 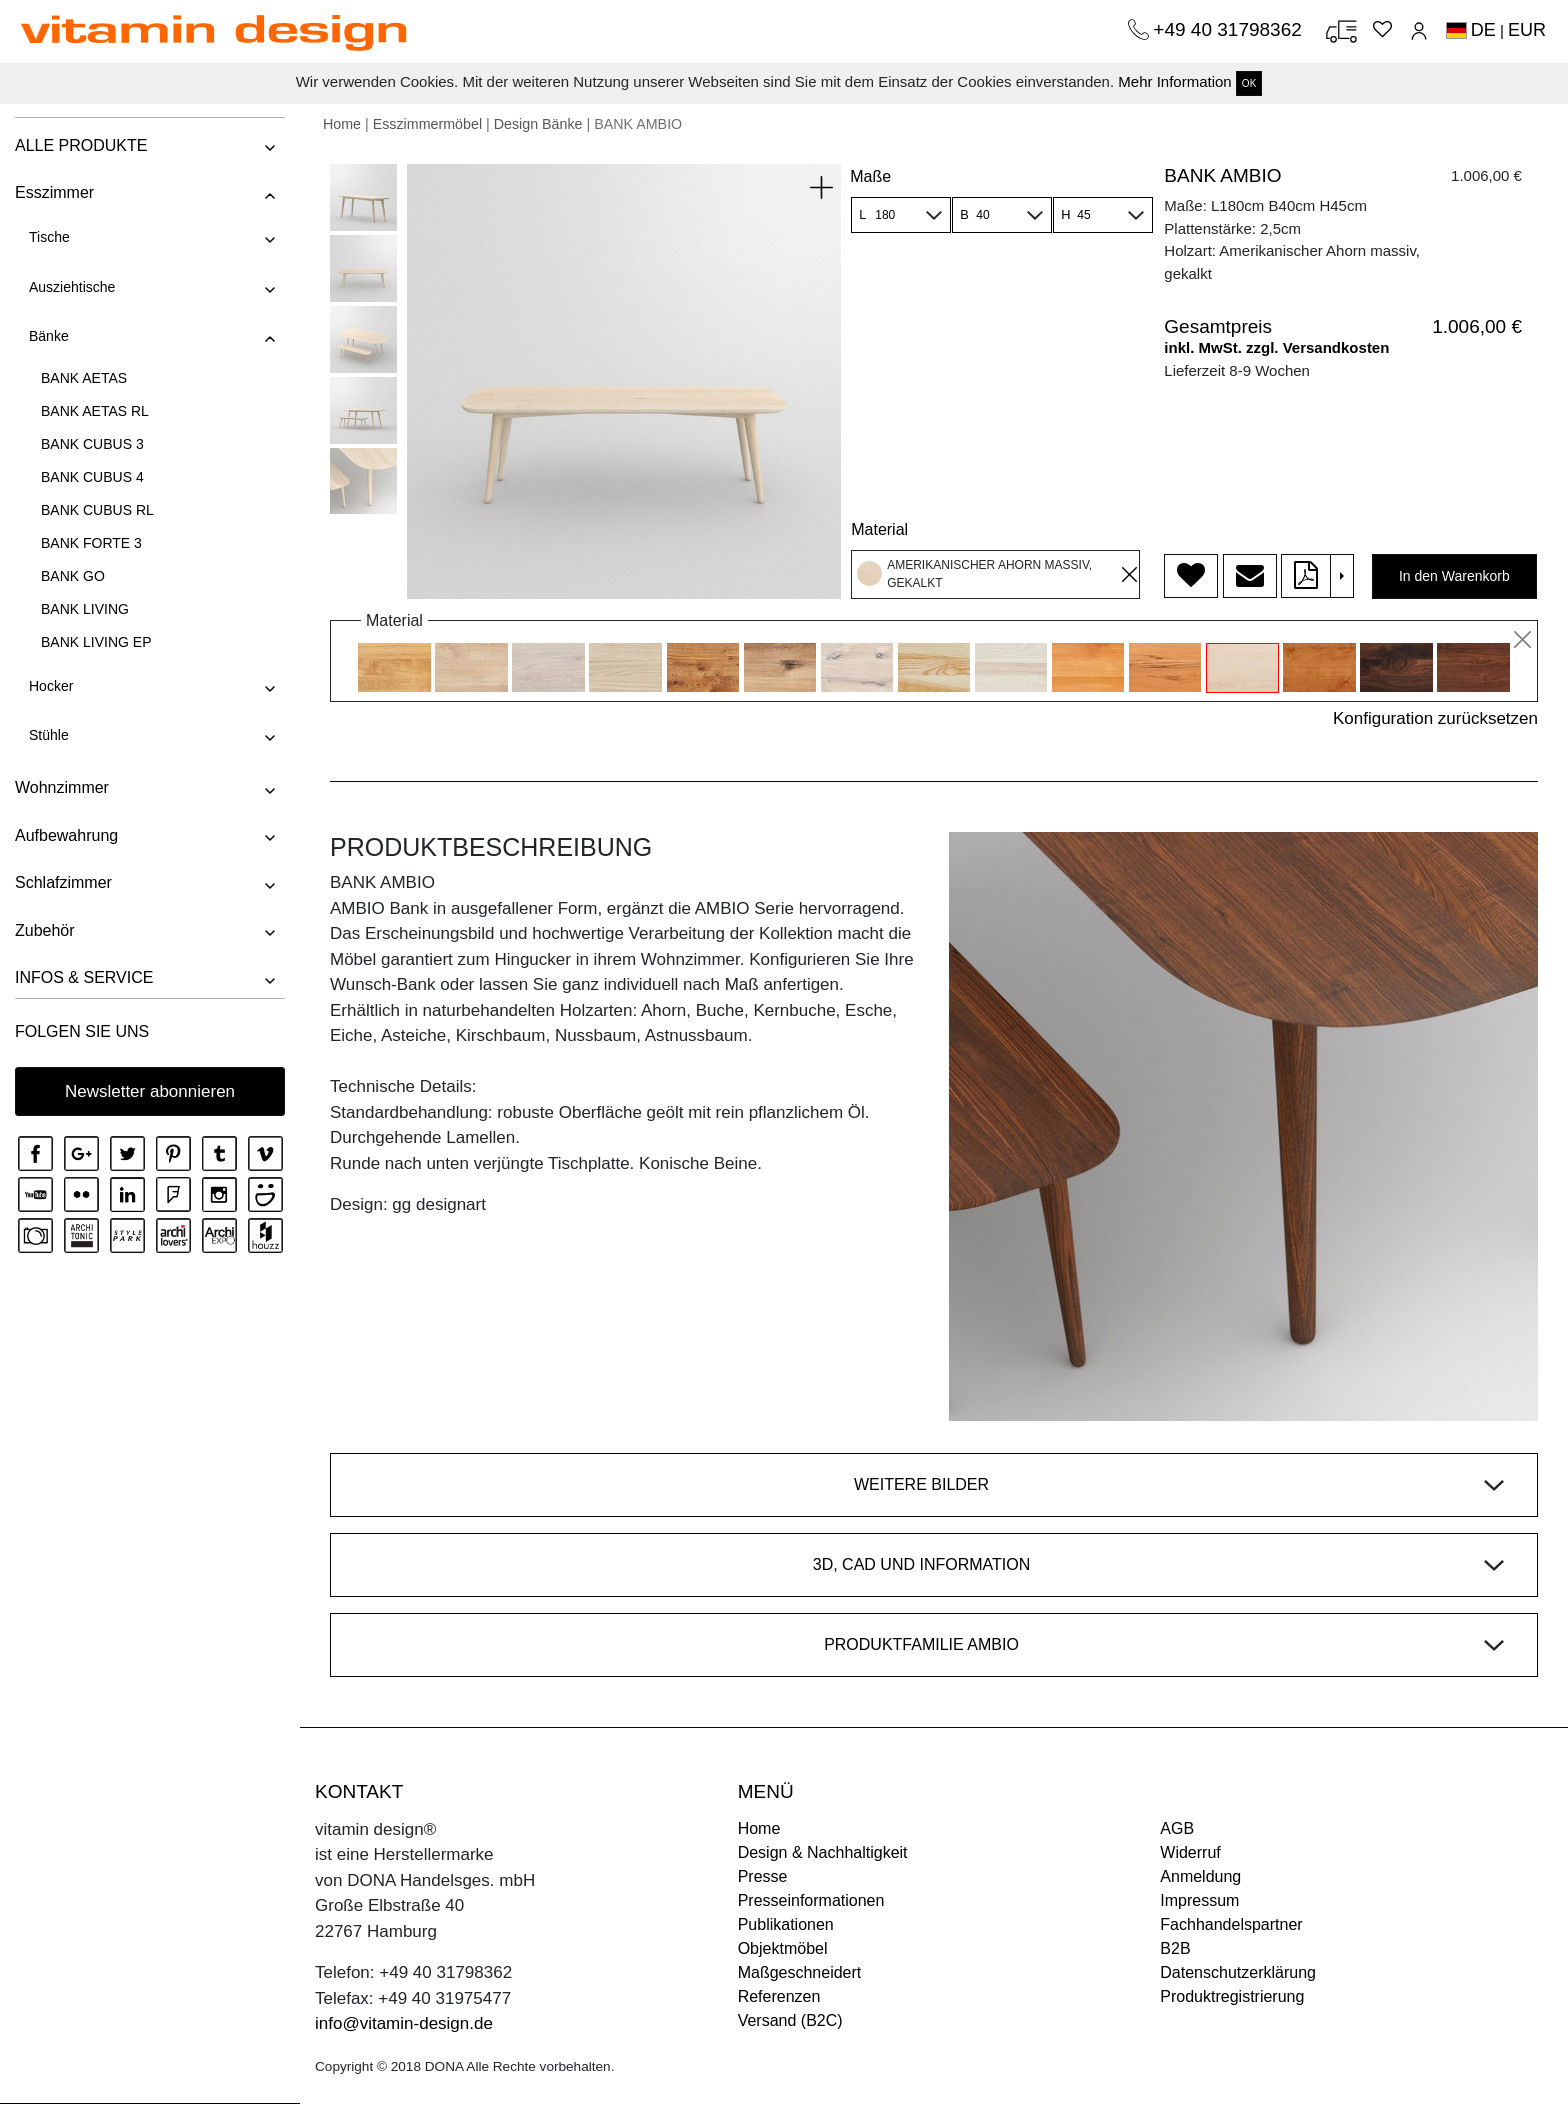 What do you see at coordinates (404, 2023) in the screenshot?
I see `info@vitamin-design.de` at bounding box center [404, 2023].